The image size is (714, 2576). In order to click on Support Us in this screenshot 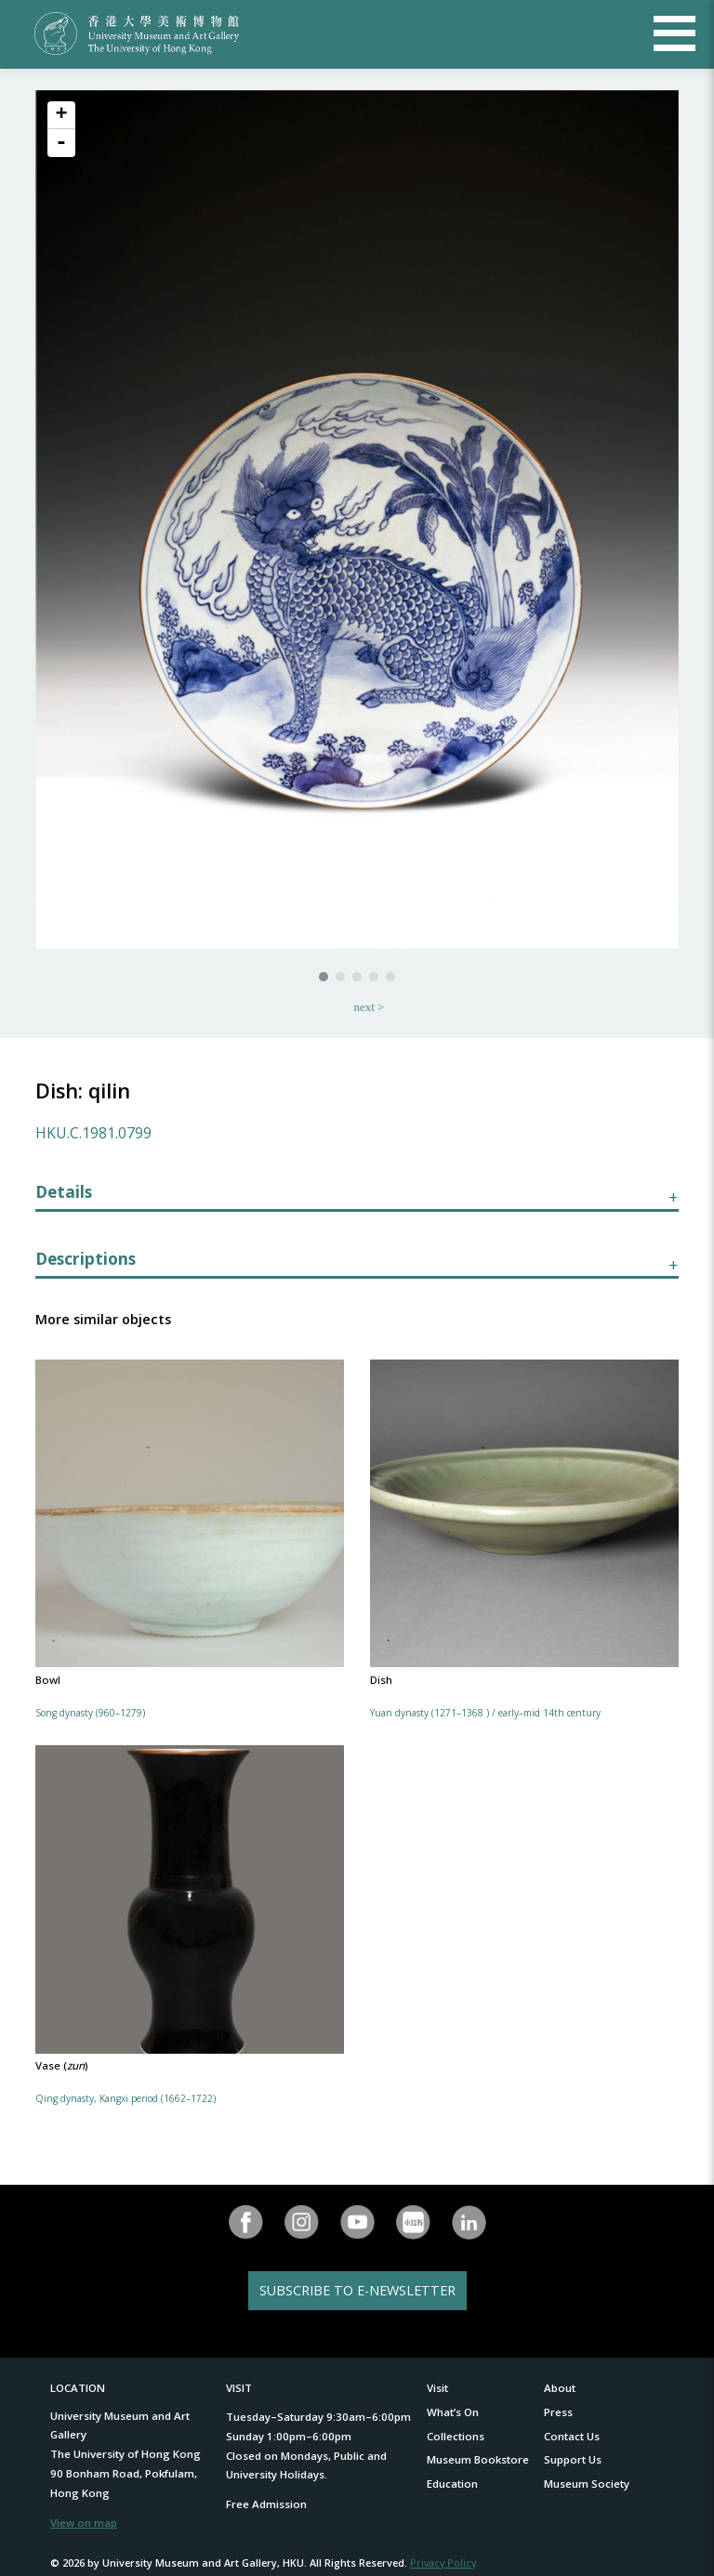, I will do `click(573, 2459)`.